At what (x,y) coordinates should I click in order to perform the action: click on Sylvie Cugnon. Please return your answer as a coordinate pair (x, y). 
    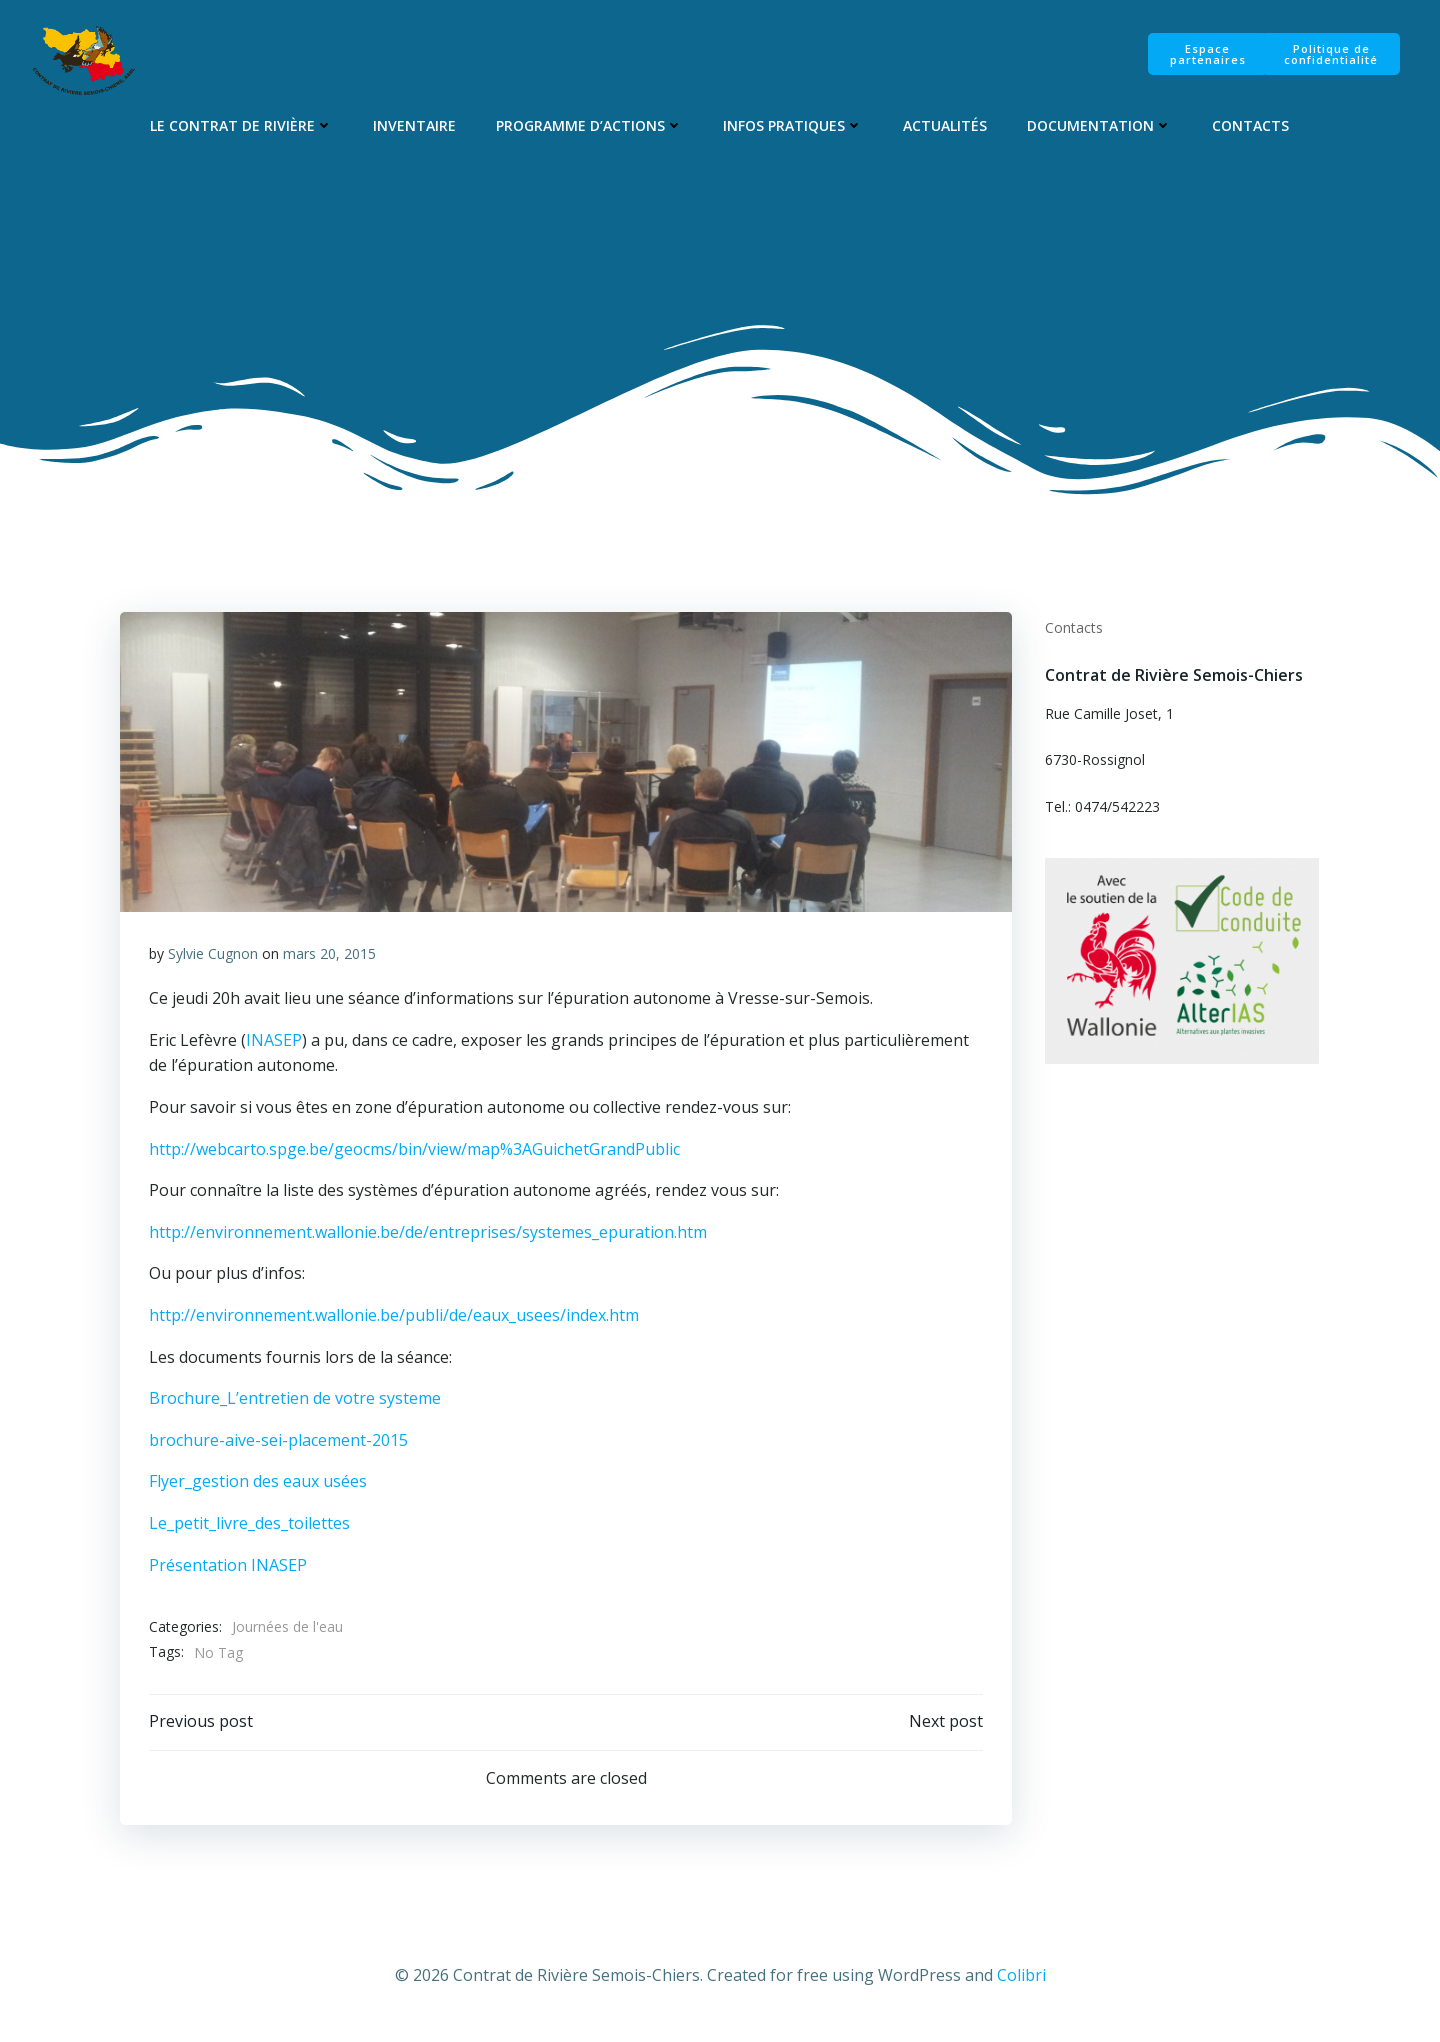
    Looking at the image, I should click on (213, 959).